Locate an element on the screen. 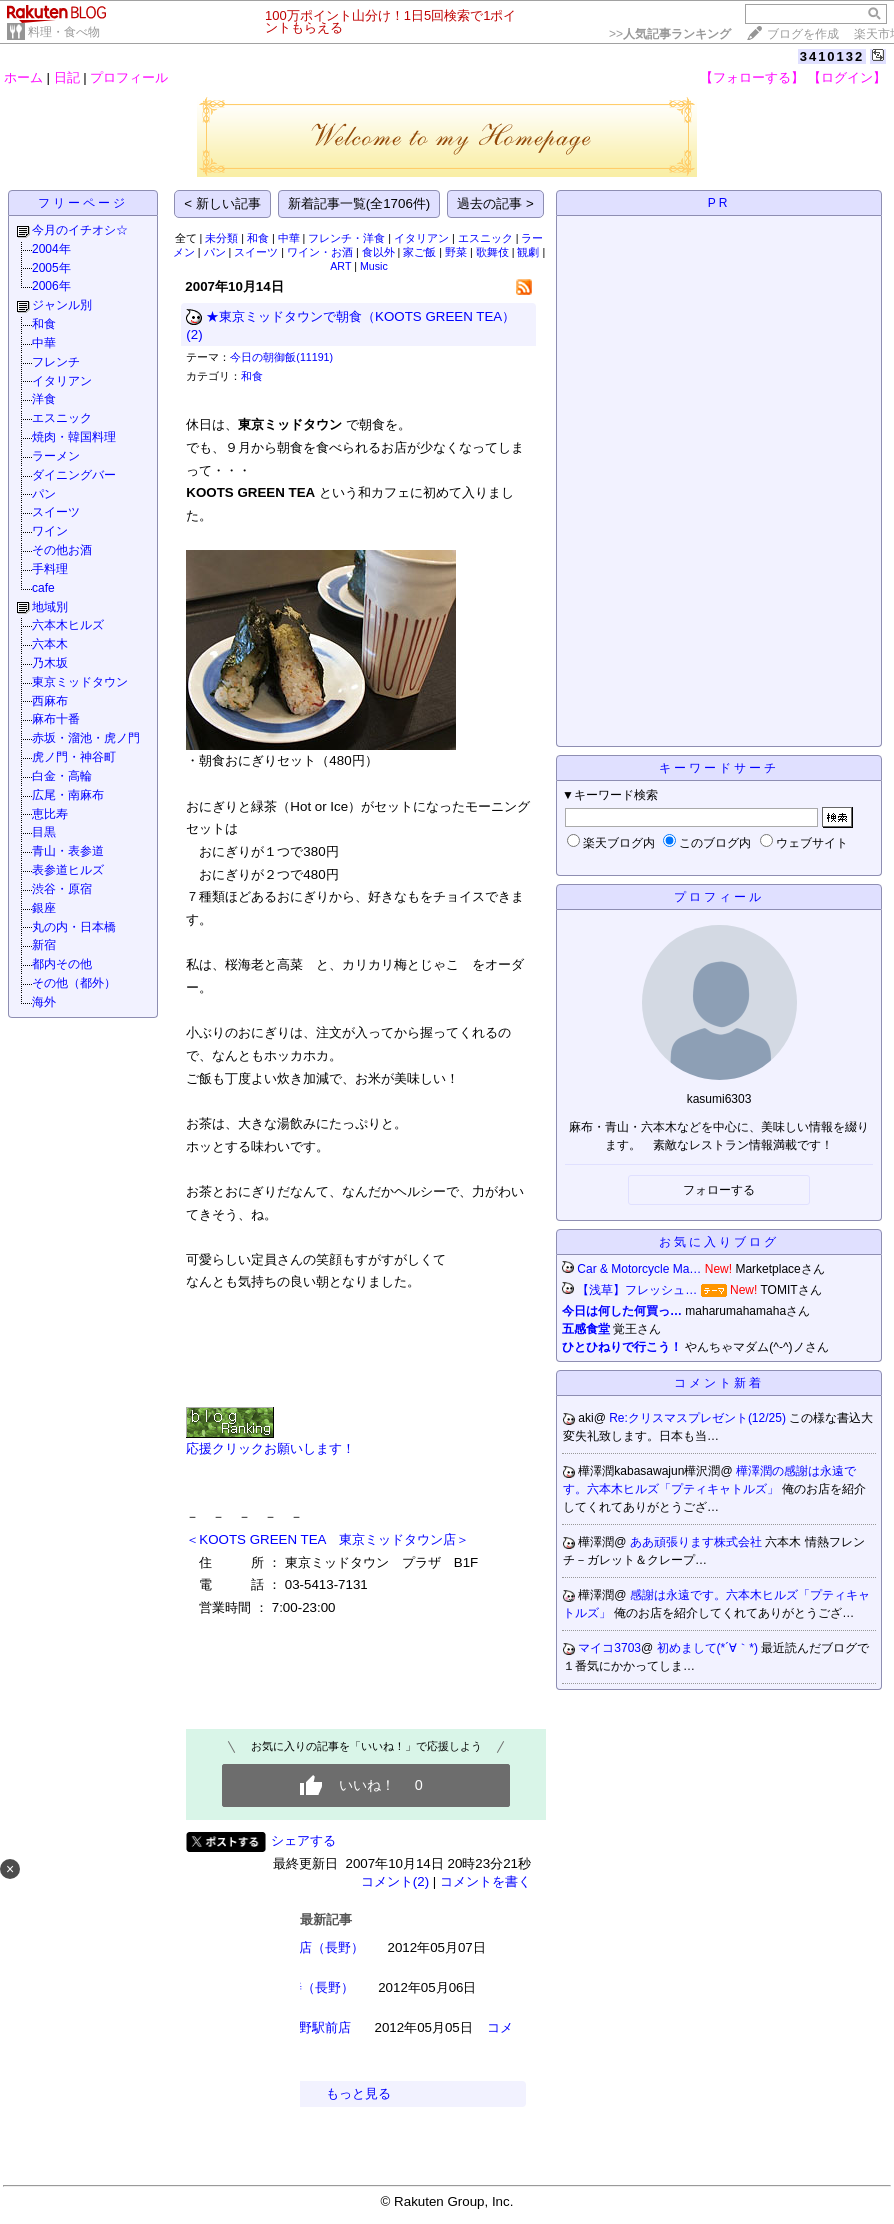 The width and height of the screenshot is (894, 2224). cafe is located at coordinates (43, 588).